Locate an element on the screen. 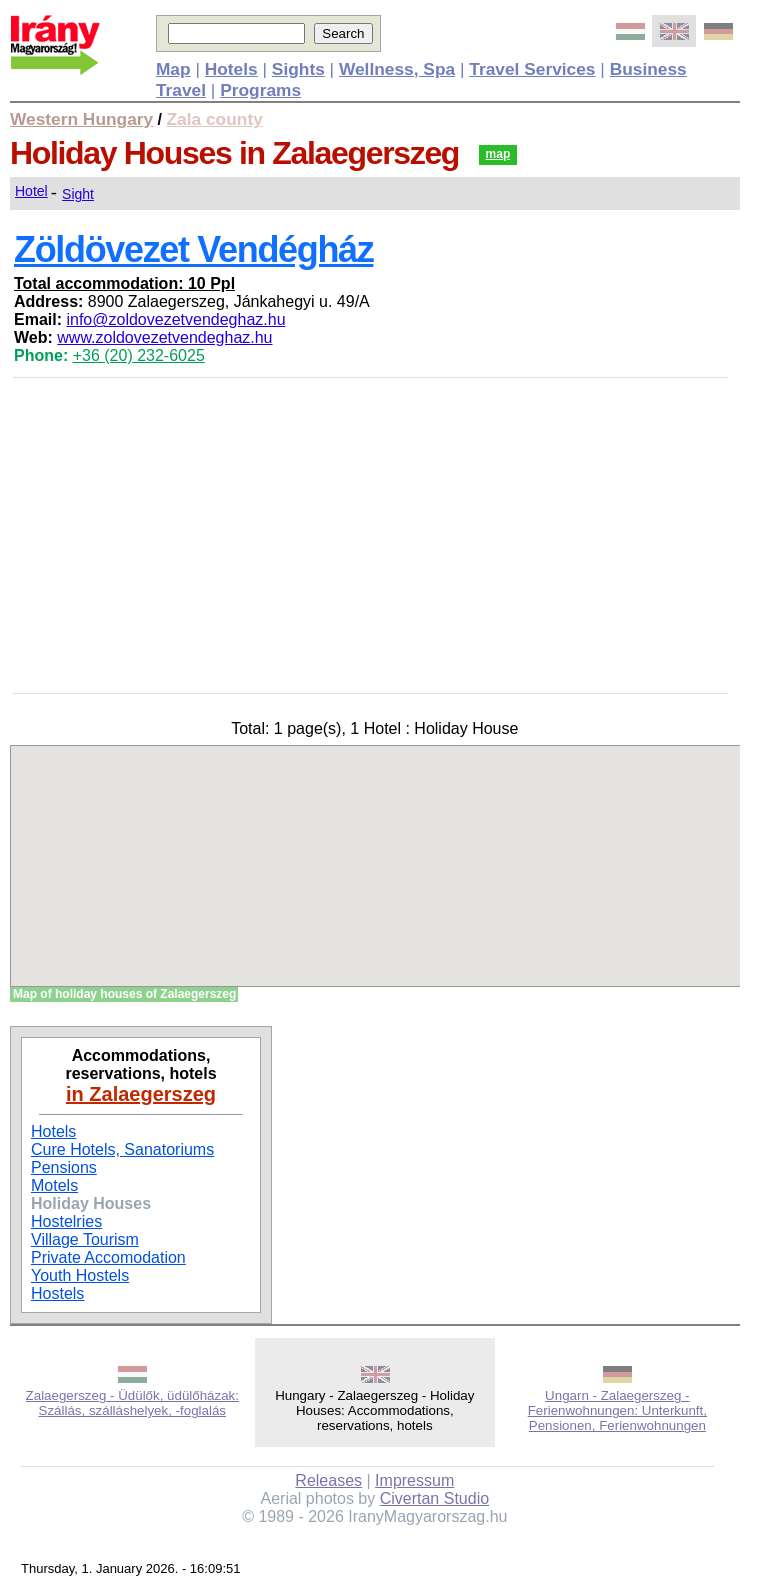 This screenshot has height=1587, width=768. Zalaegerszeg - Üdülők, üdülőházak: Szállás, szálláshelyek, -foglalás is located at coordinates (132, 1403).